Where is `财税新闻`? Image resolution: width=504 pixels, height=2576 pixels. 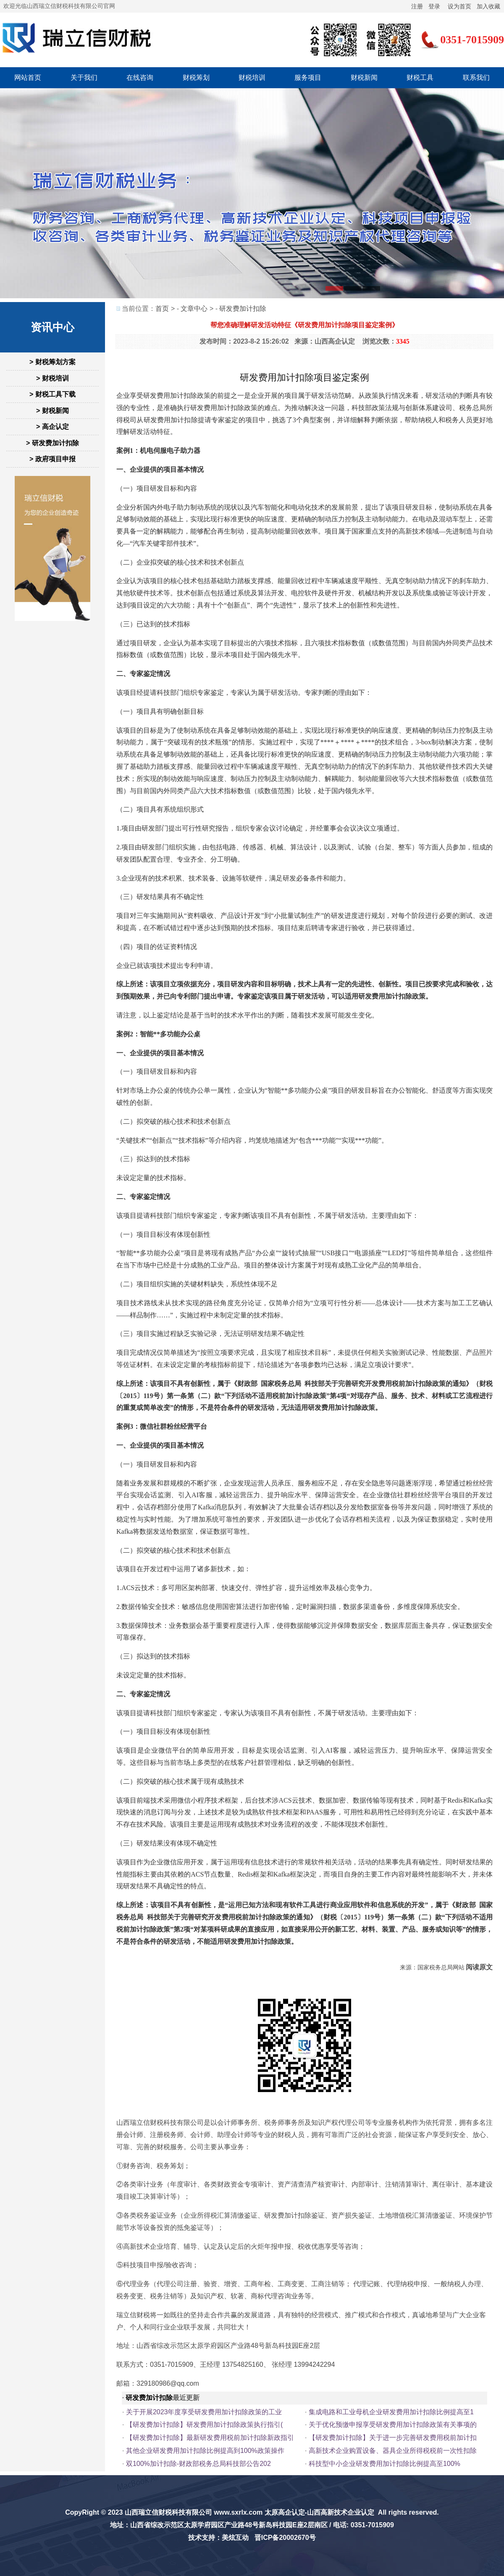
财税新闻 is located at coordinates (364, 77).